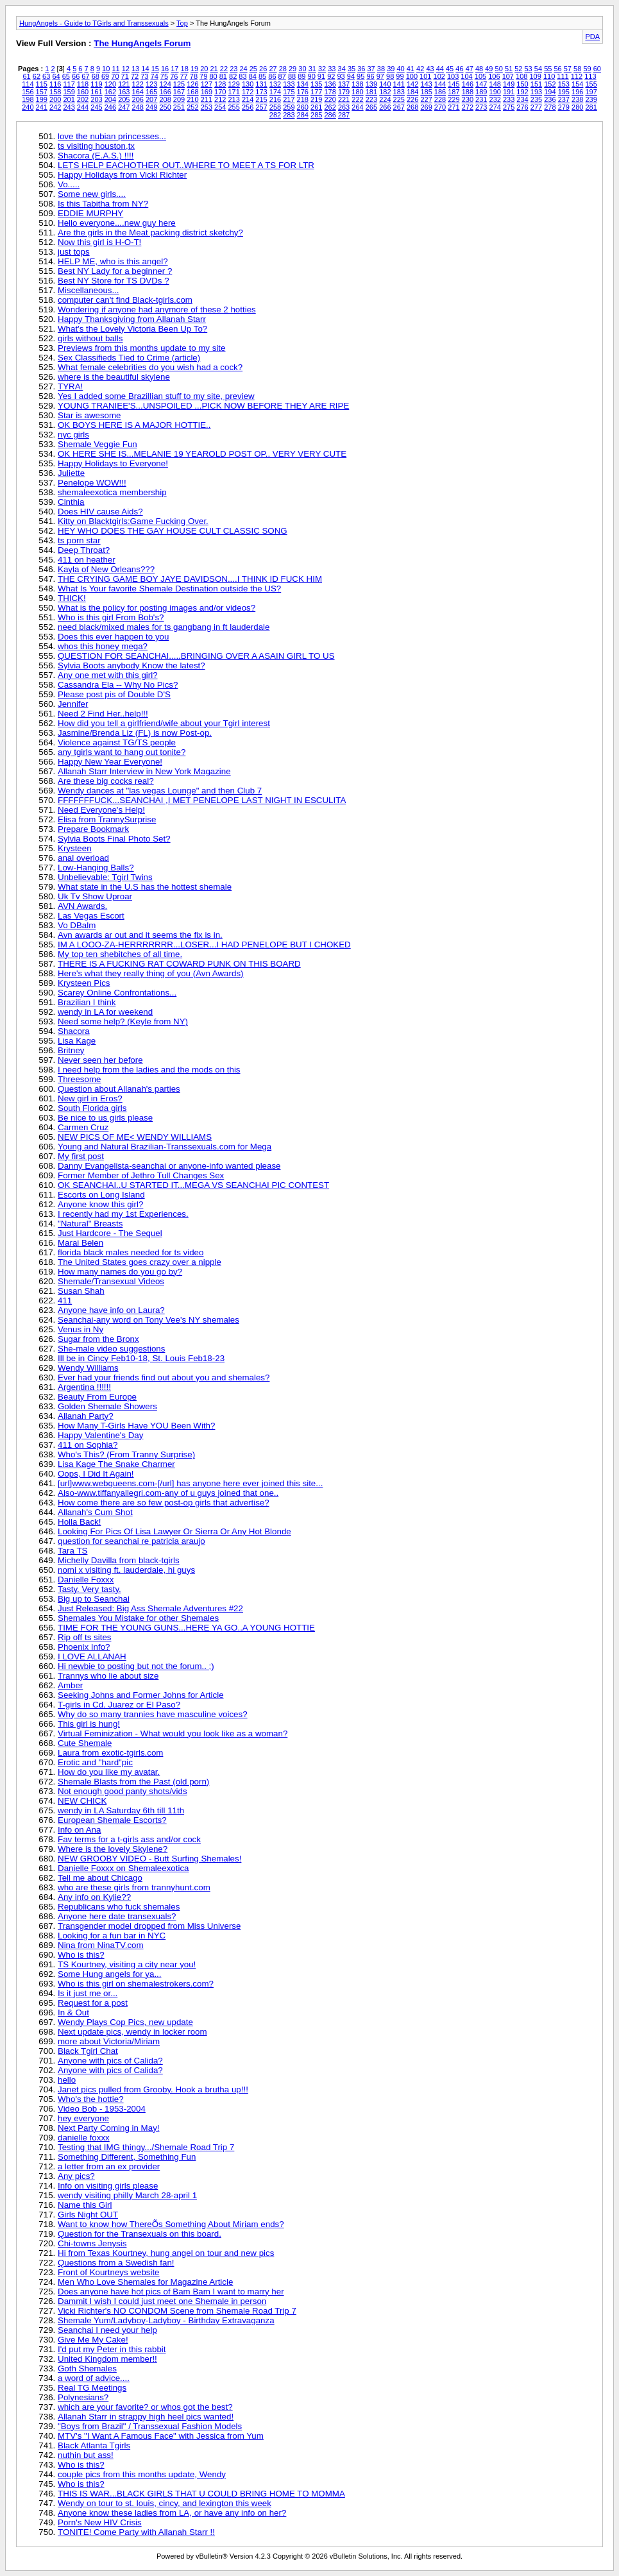 The width and height of the screenshot is (619, 2576). Describe the element at coordinates (36, 76) in the screenshot. I see `62` at that location.